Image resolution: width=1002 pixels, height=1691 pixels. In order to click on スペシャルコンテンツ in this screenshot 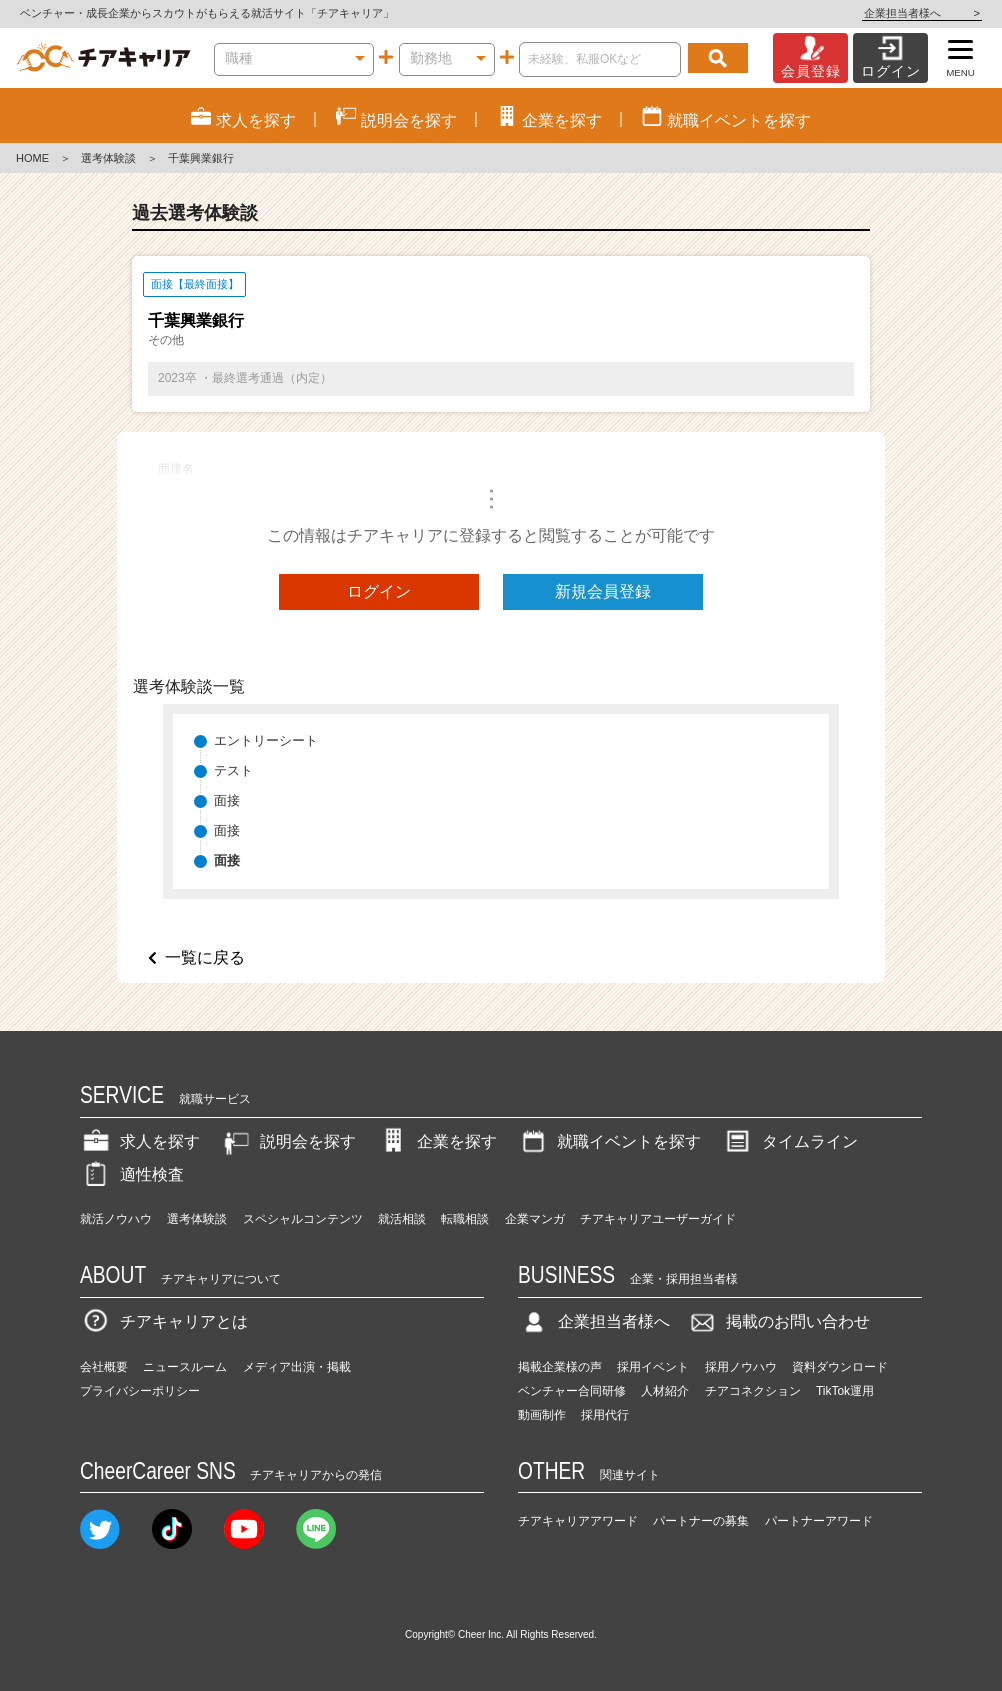, I will do `click(303, 1219)`.